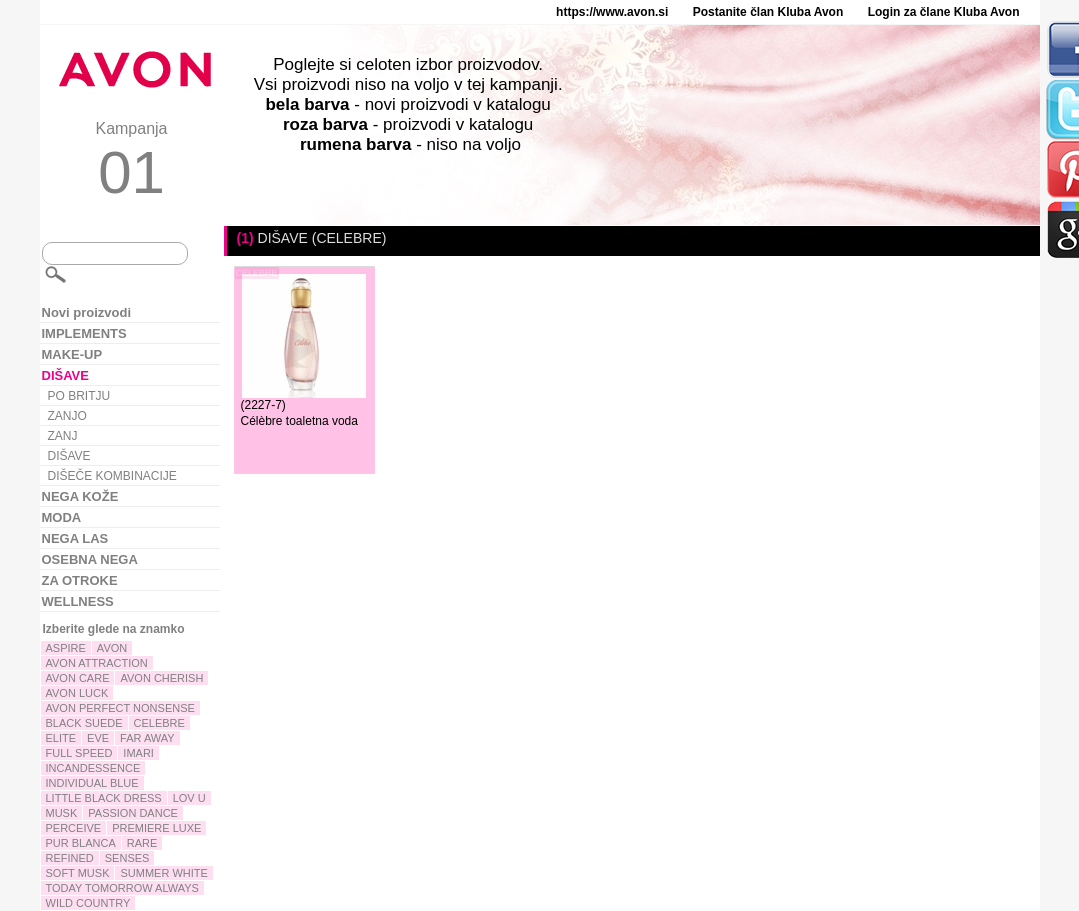 The image size is (1079, 911). What do you see at coordinates (161, 678) in the screenshot?
I see `AVON CHERISH` at bounding box center [161, 678].